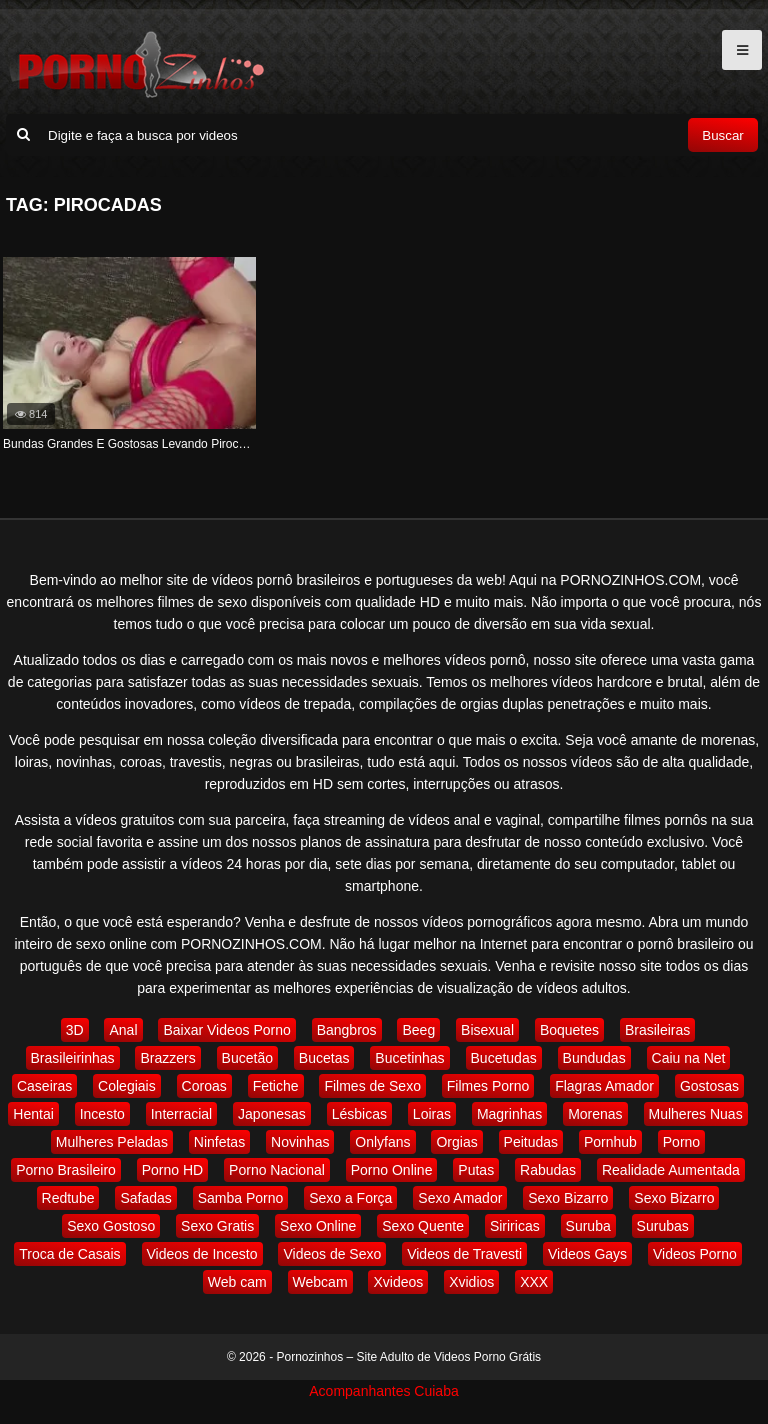  I want to click on Porno, so click(681, 1142).